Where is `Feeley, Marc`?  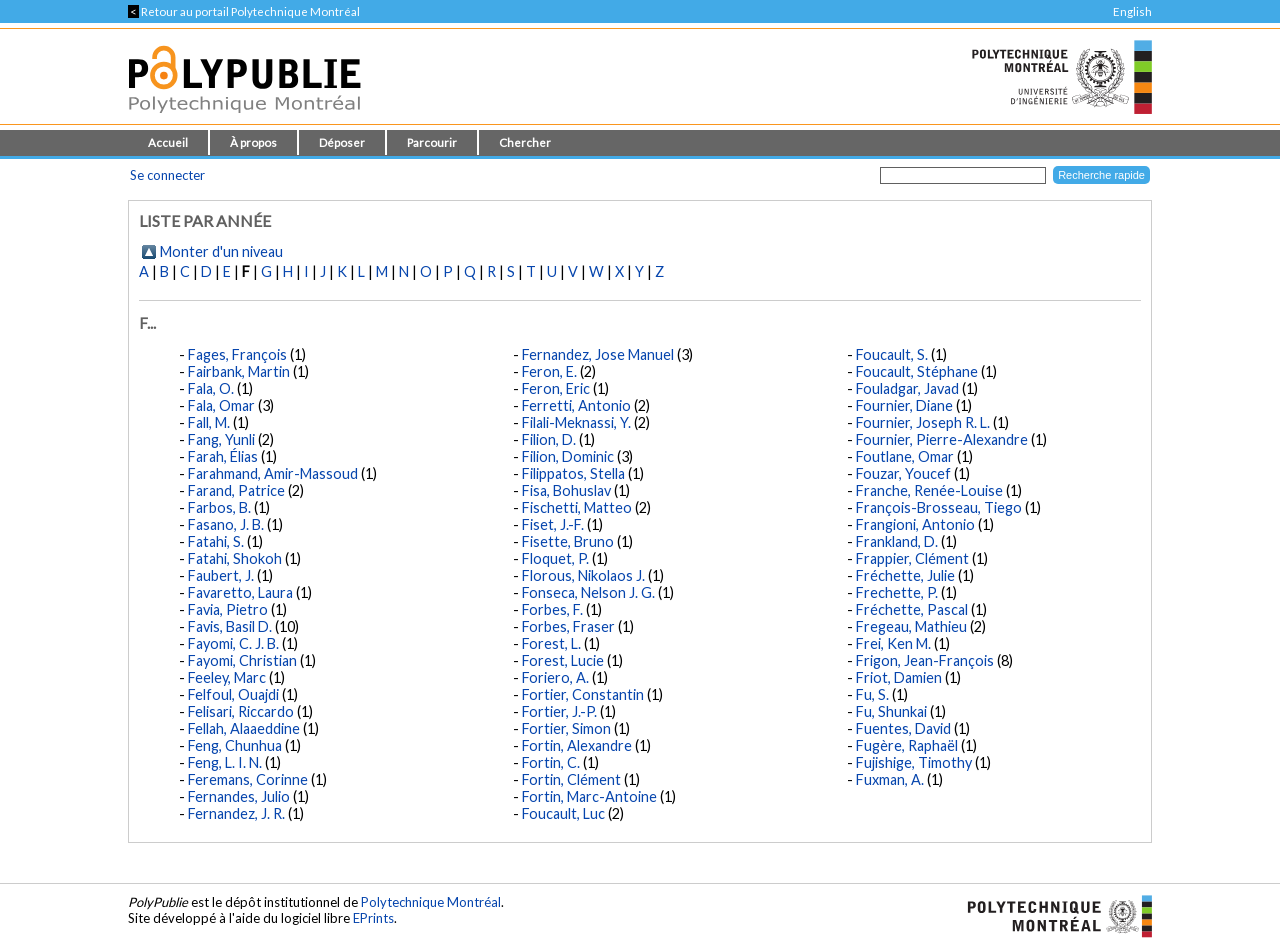
Feeley, Marc is located at coordinates (227, 677).